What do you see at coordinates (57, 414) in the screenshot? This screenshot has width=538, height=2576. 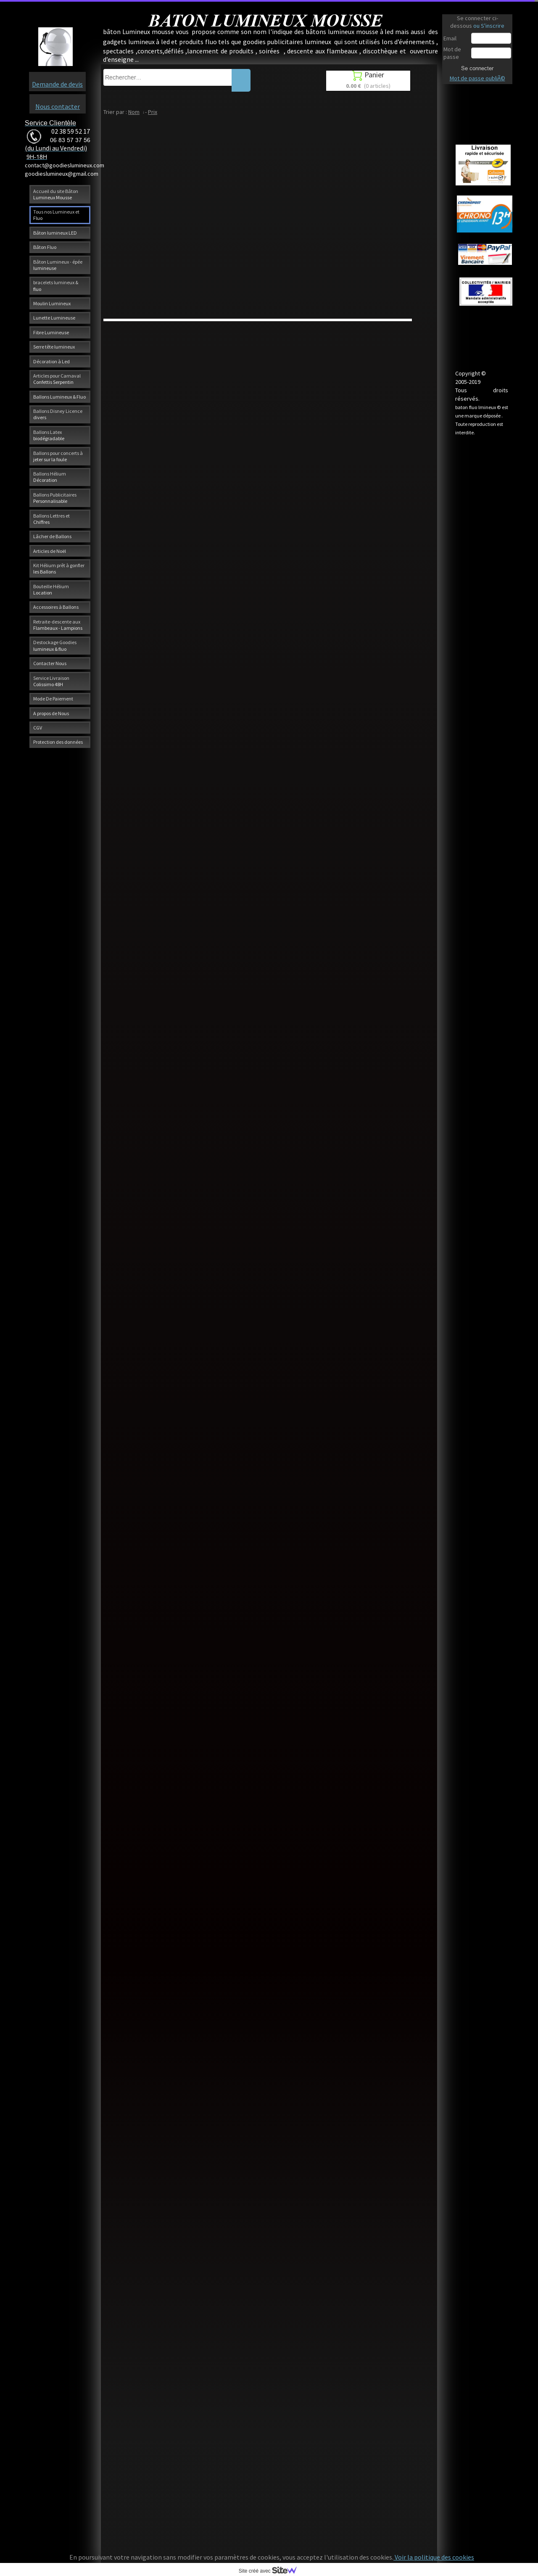 I see `Ballons Disney Licence divers` at bounding box center [57, 414].